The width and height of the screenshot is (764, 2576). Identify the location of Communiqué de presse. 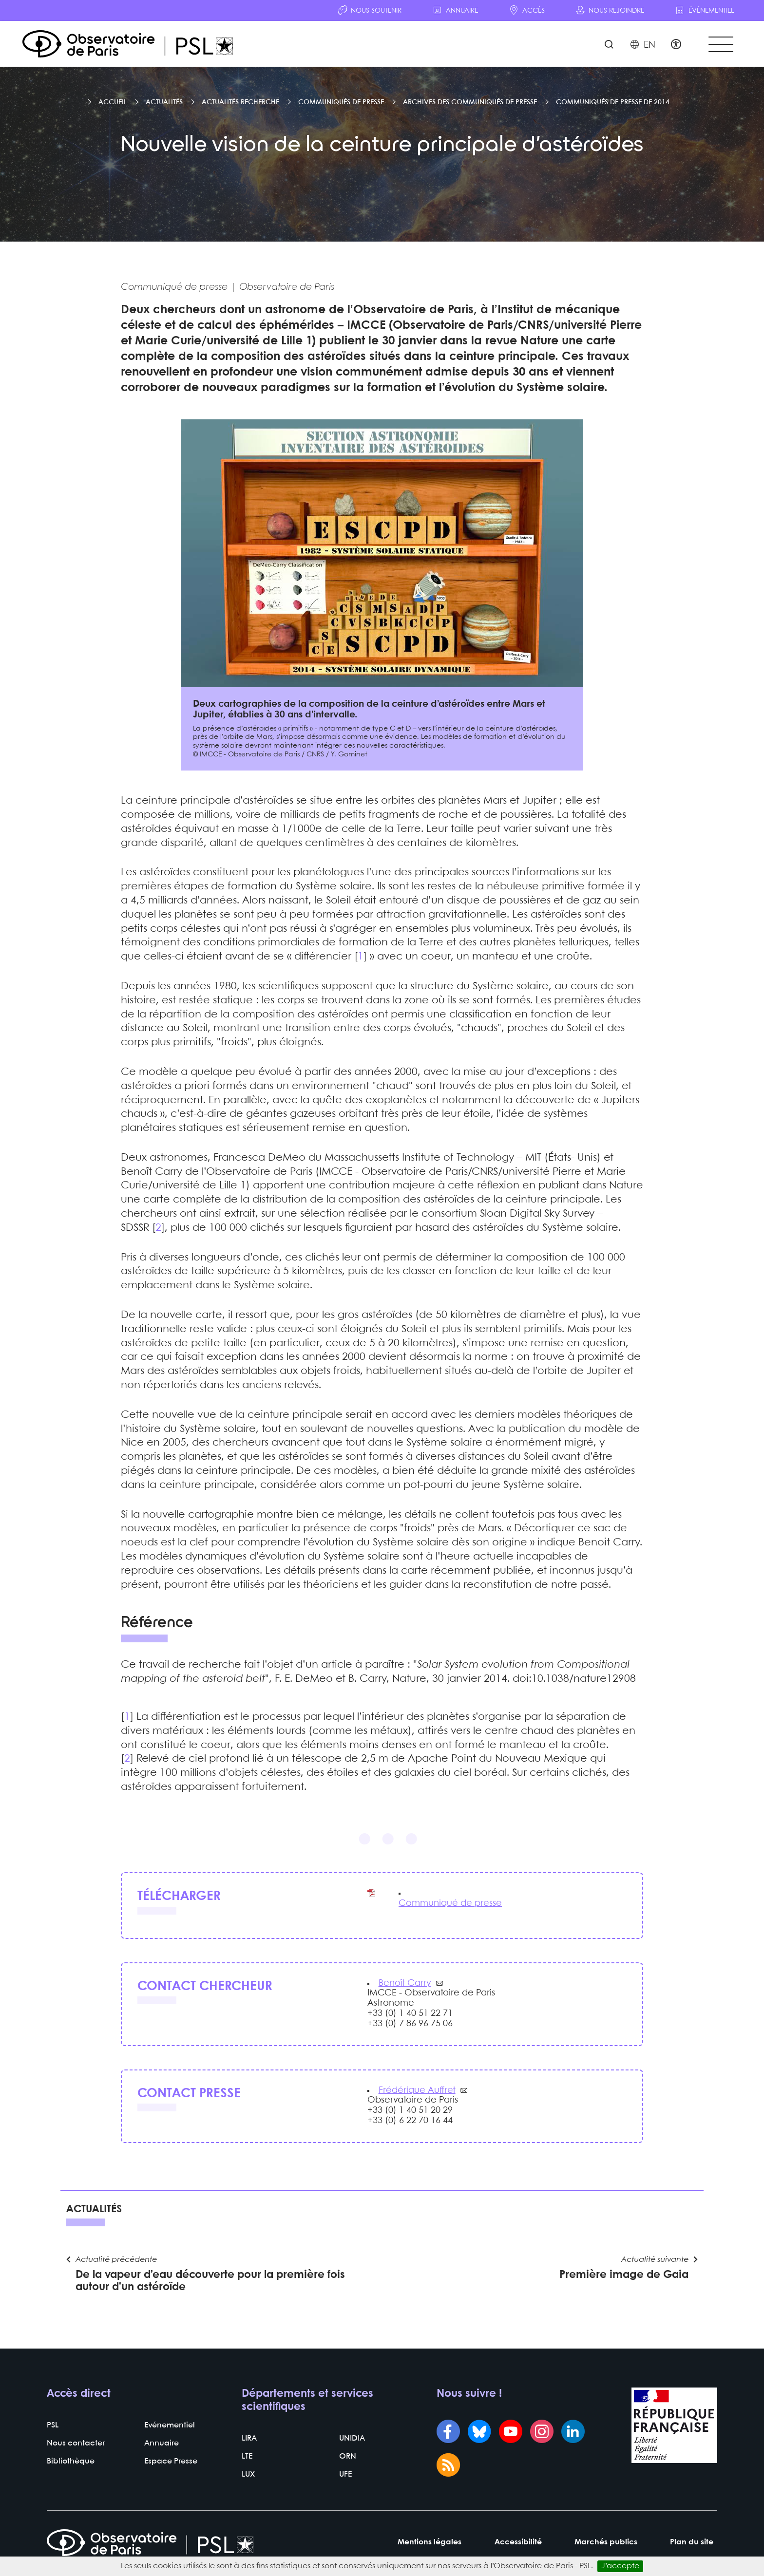
(450, 1904).